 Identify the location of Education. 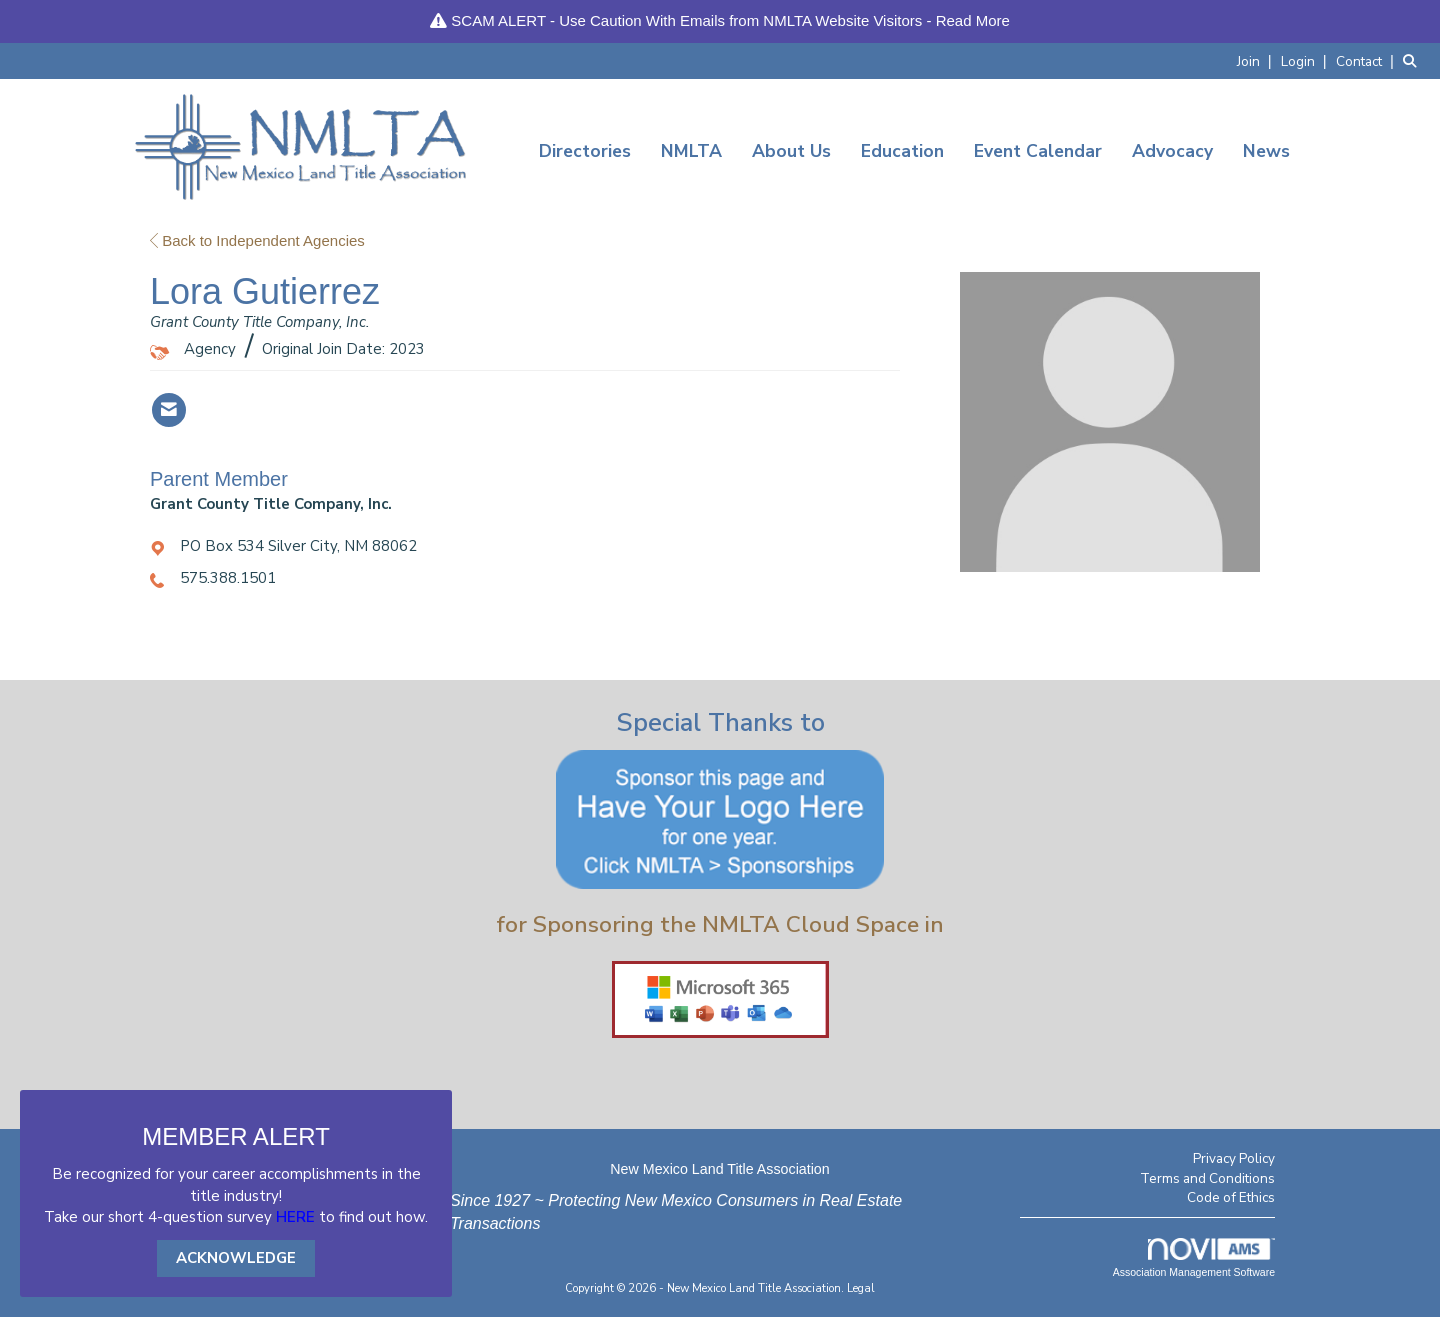
(902, 151).